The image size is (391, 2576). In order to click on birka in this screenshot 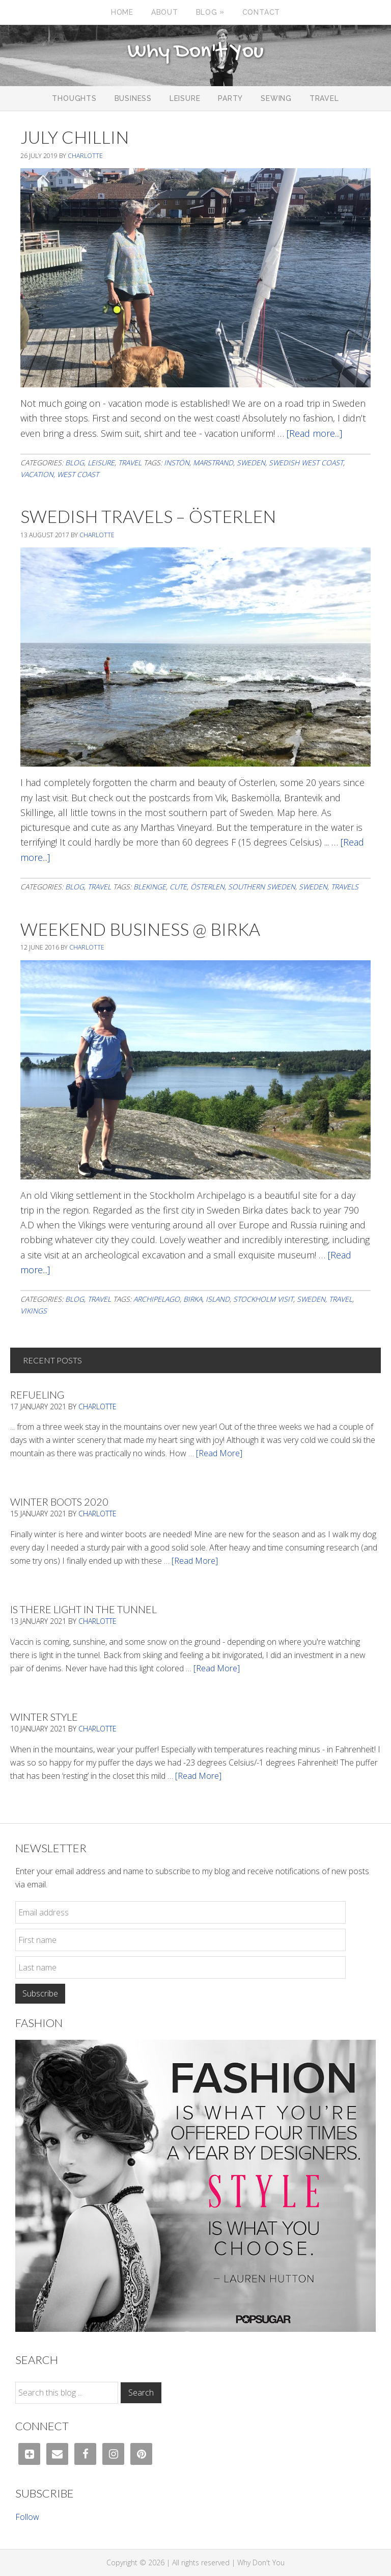, I will do `click(192, 1299)`.